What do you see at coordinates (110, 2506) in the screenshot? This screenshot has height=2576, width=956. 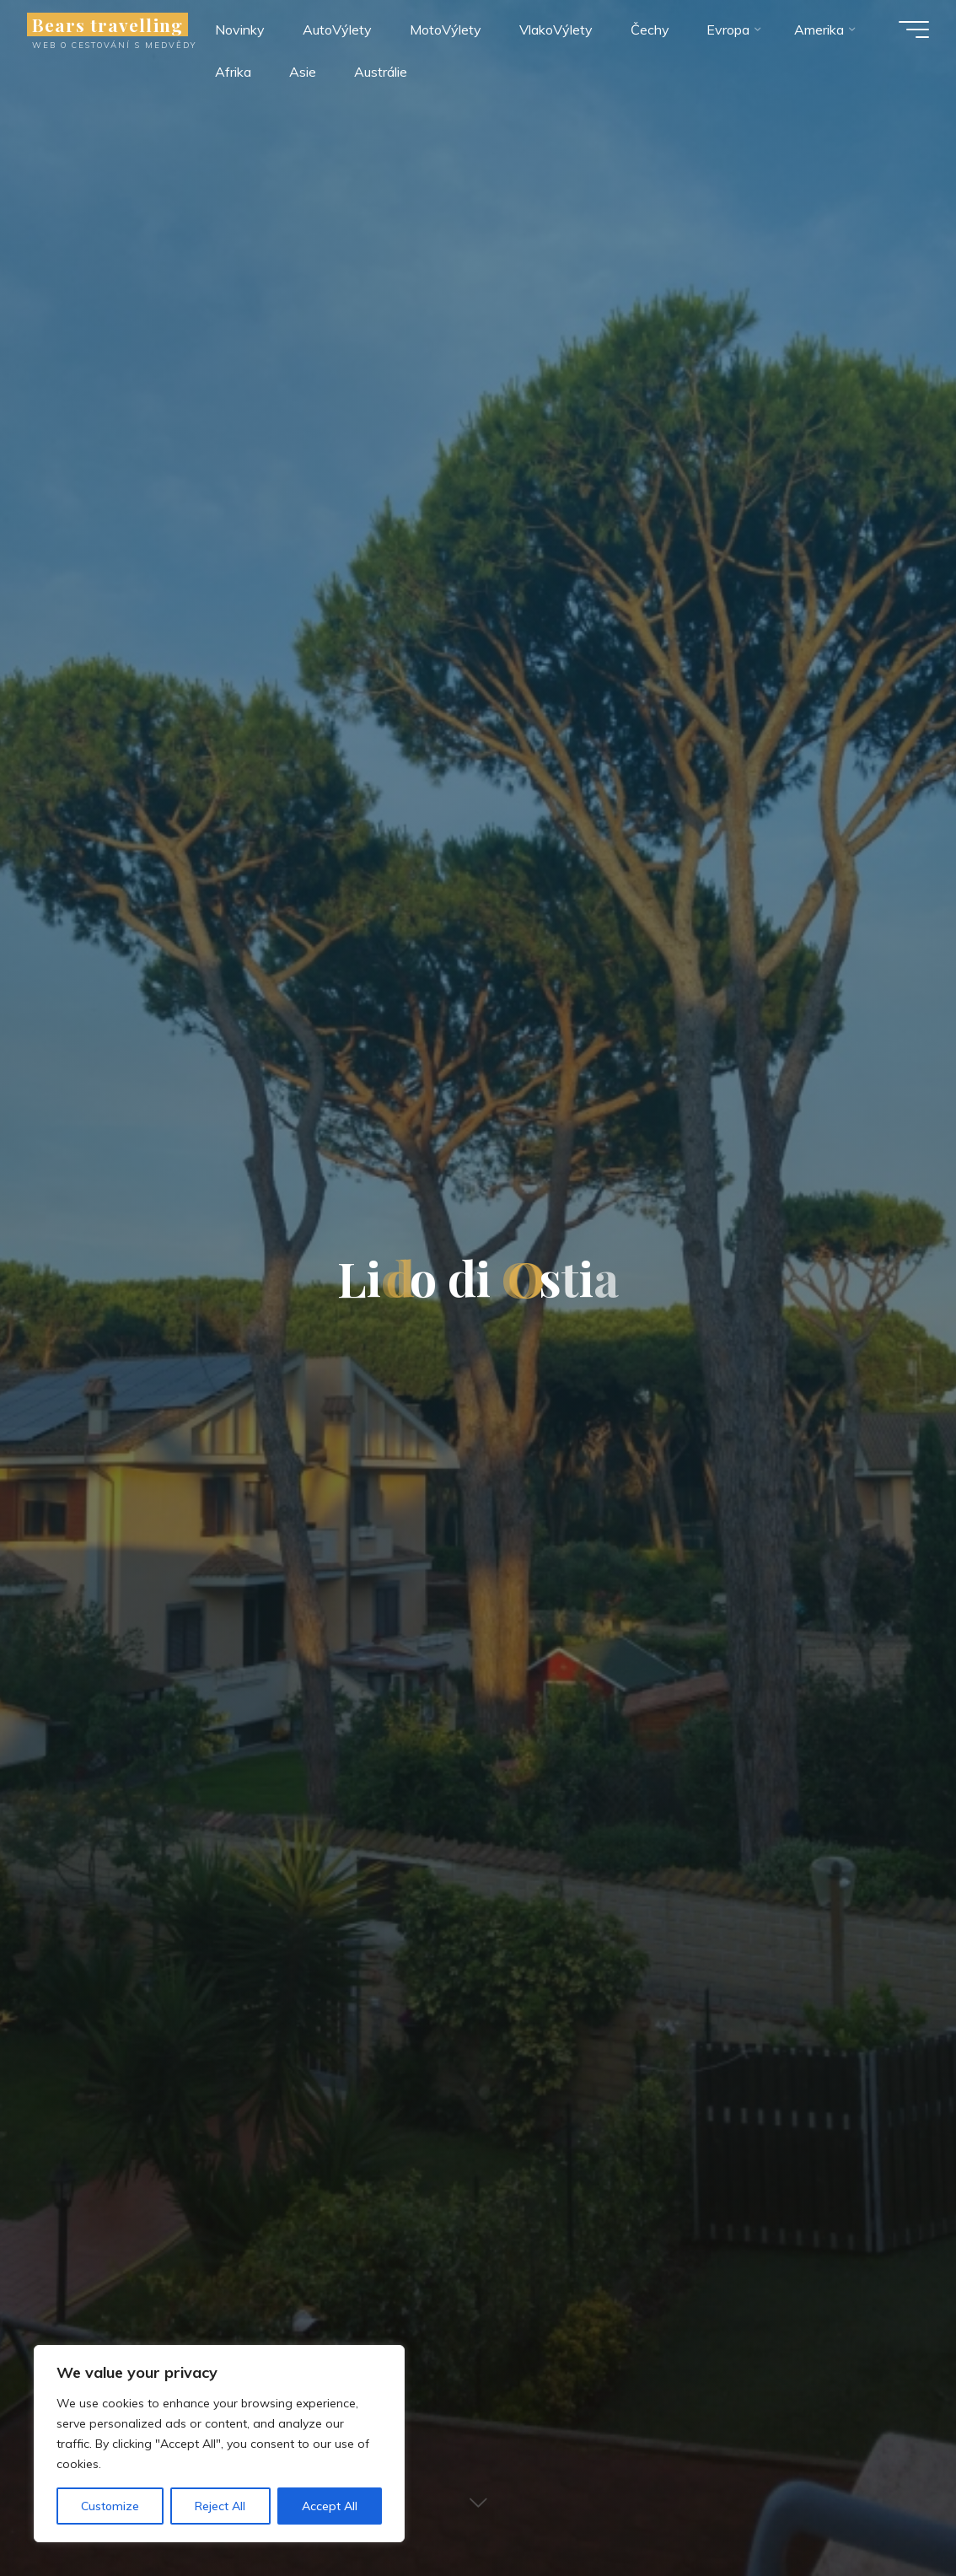 I see `Customize` at bounding box center [110, 2506].